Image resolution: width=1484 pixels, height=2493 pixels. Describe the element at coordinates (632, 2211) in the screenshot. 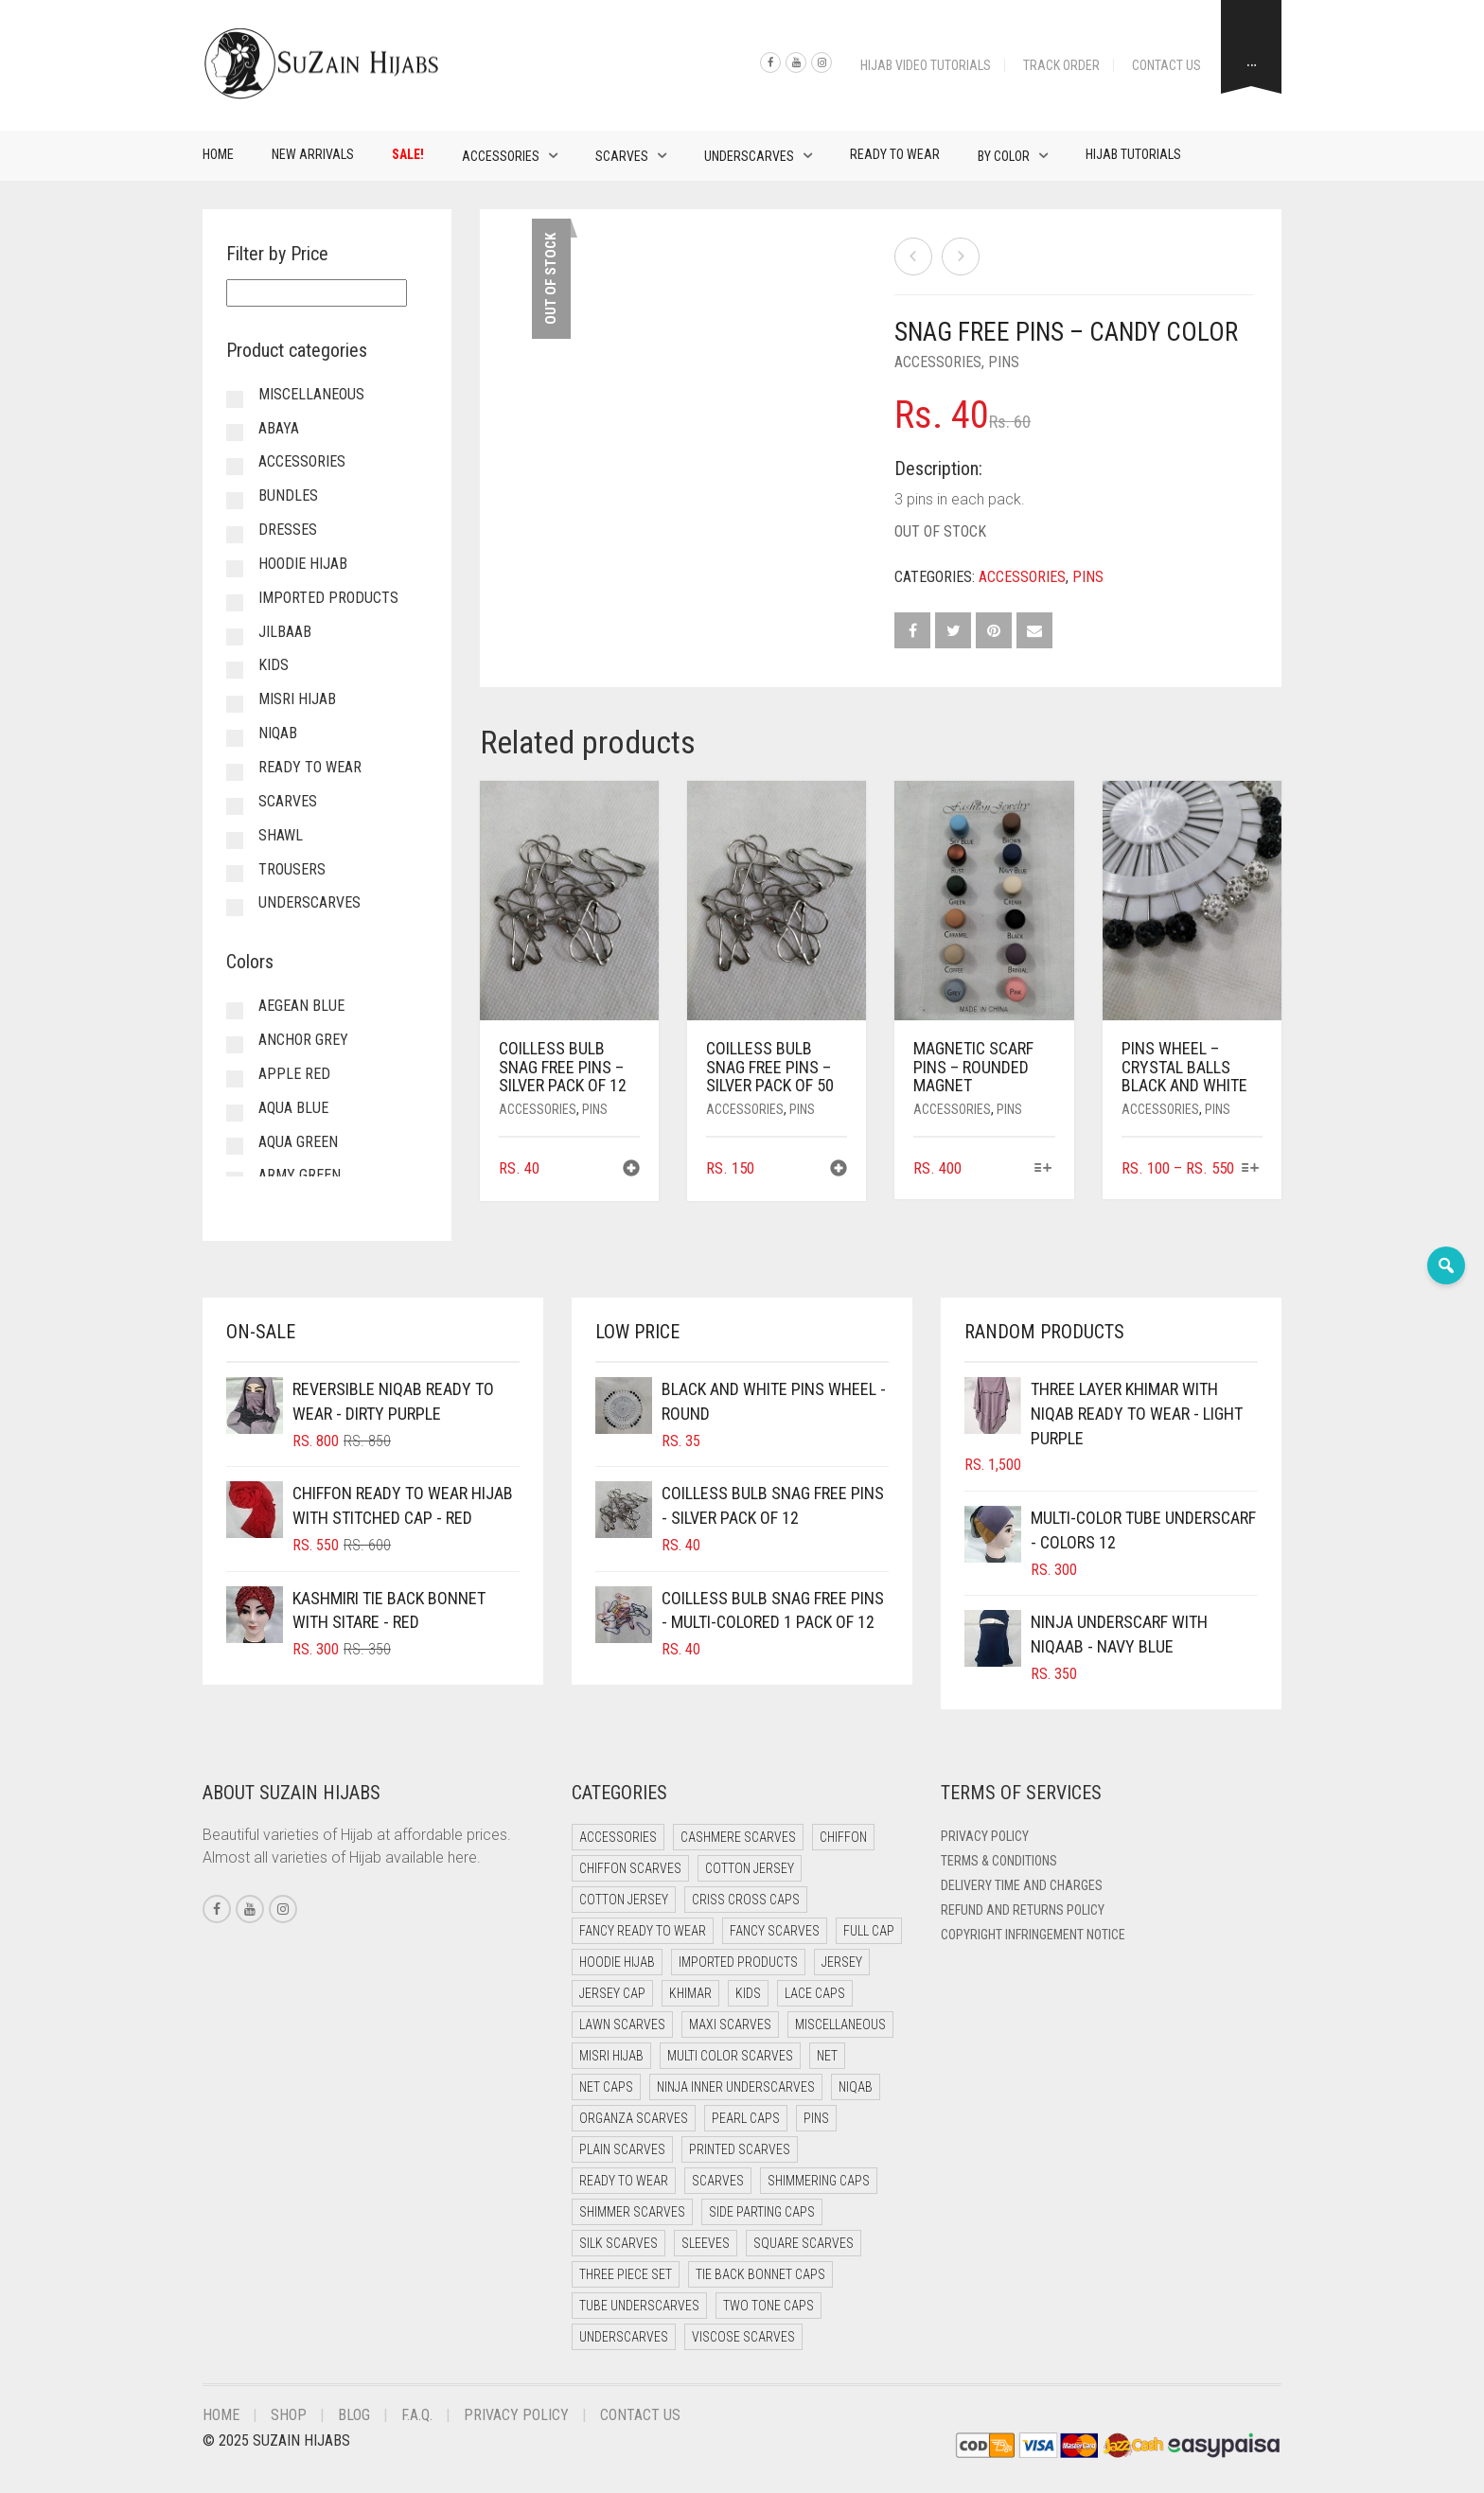

I see `Shimmer Scarves [Shimmer Scarves (5 items)]` at that location.